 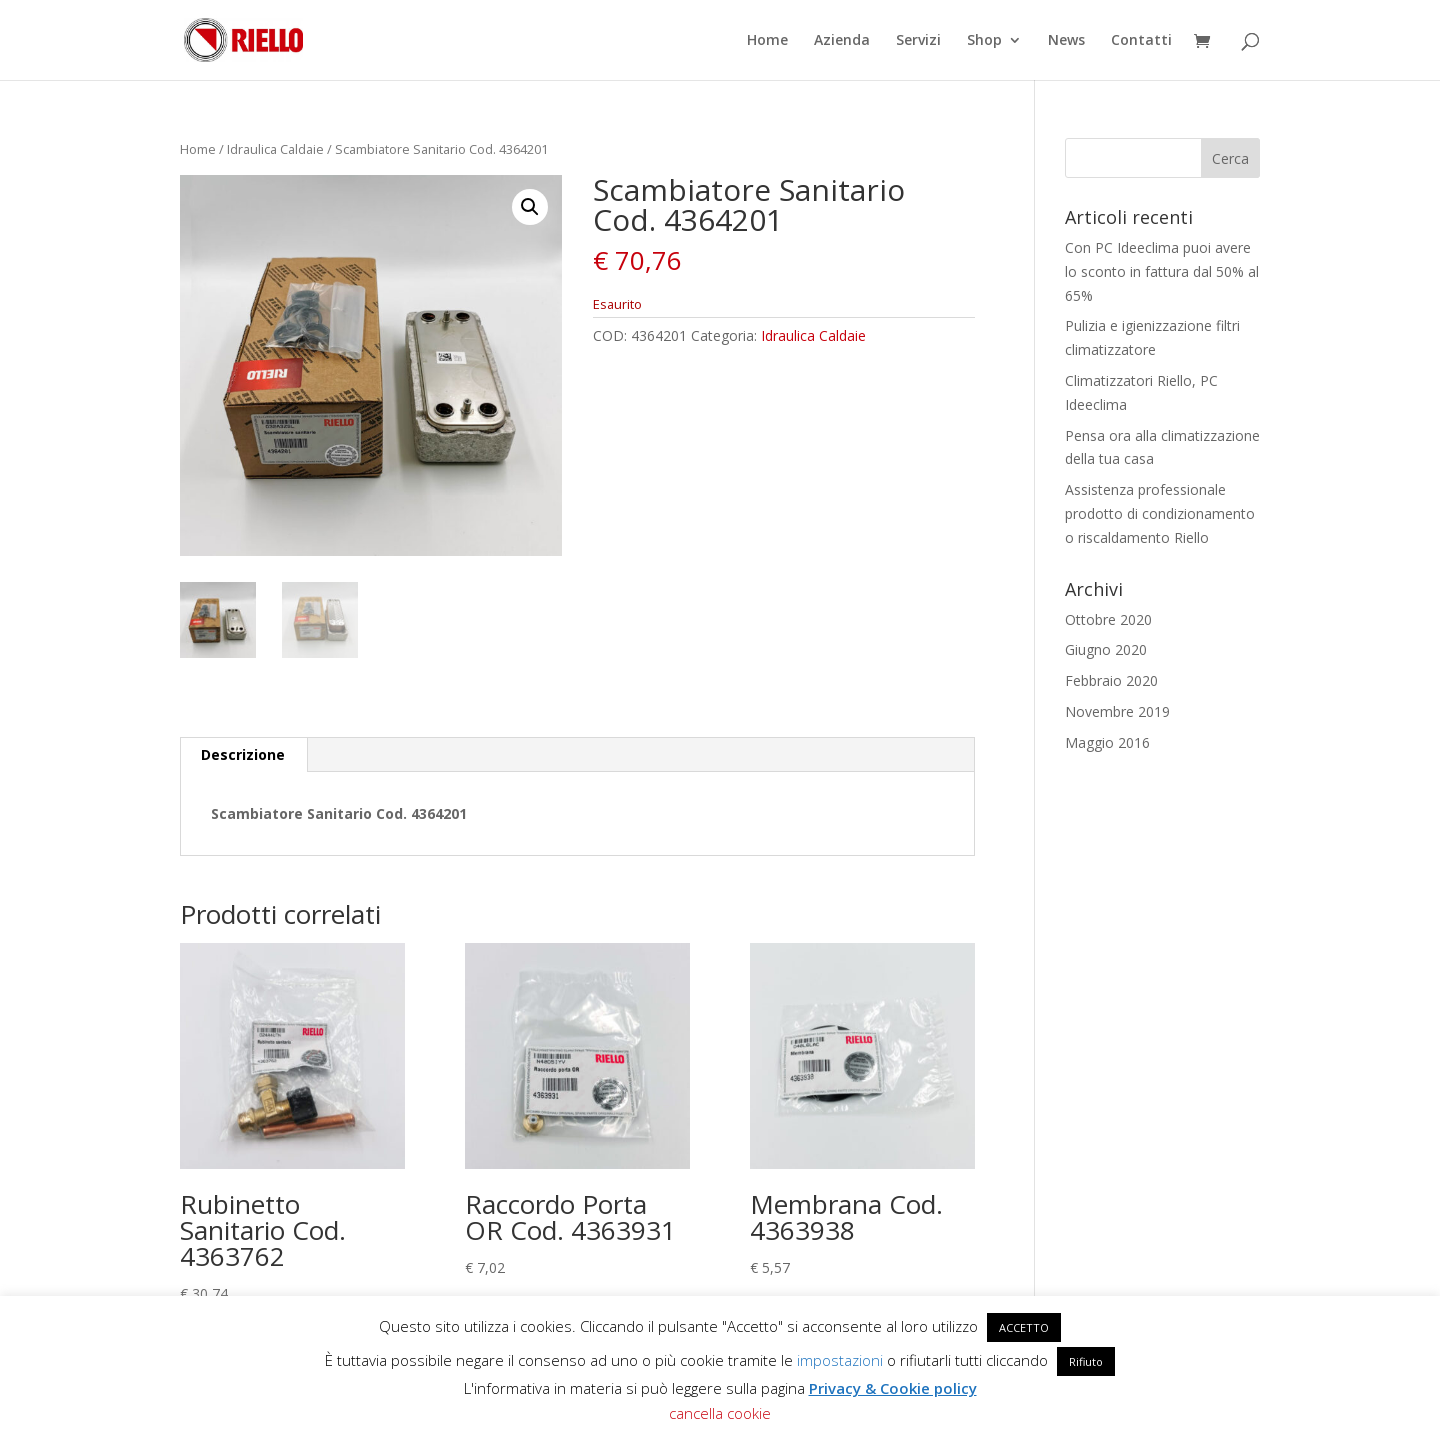 I want to click on Maggio 2016, so click(x=1107, y=742).